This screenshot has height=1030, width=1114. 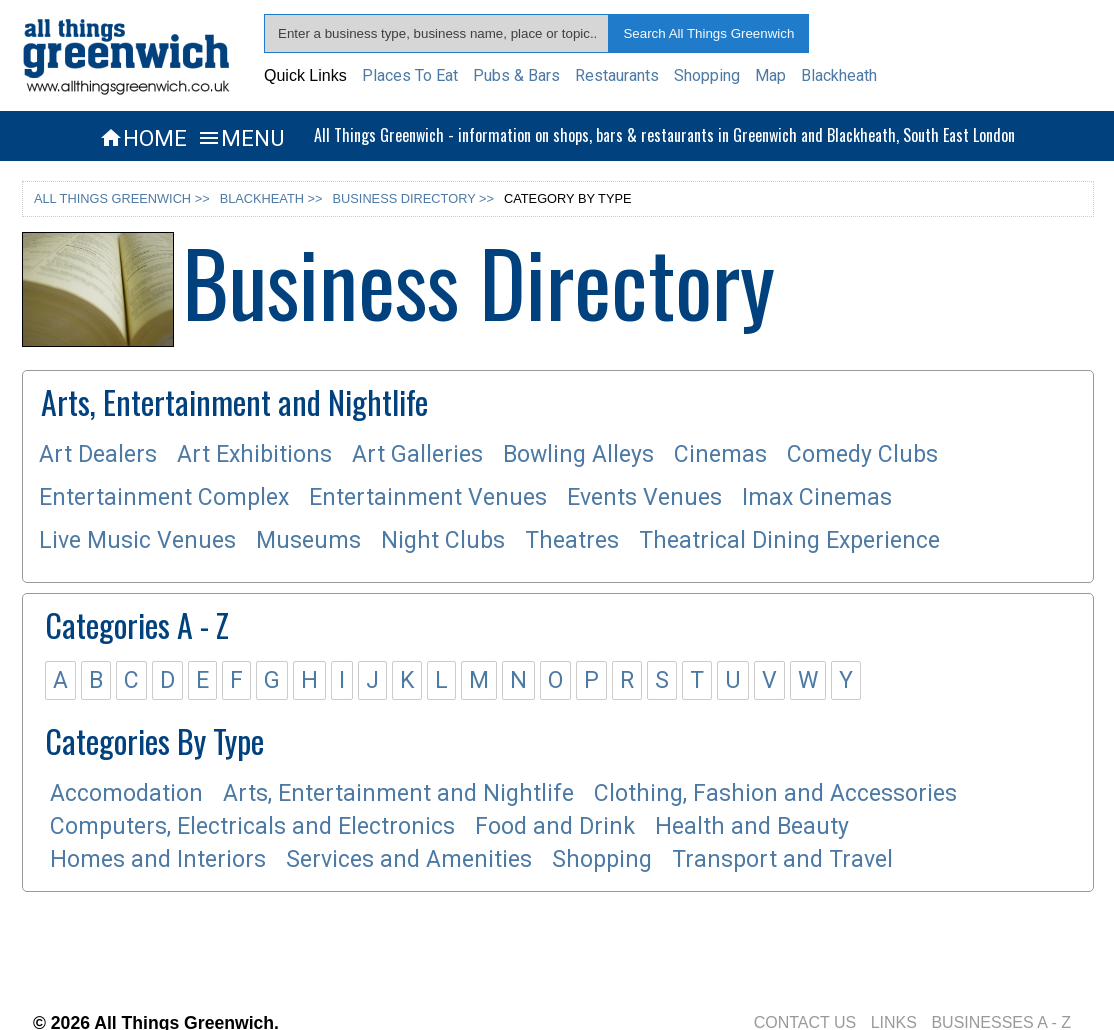 I want to click on Comedy Clubs, so click(x=862, y=454).